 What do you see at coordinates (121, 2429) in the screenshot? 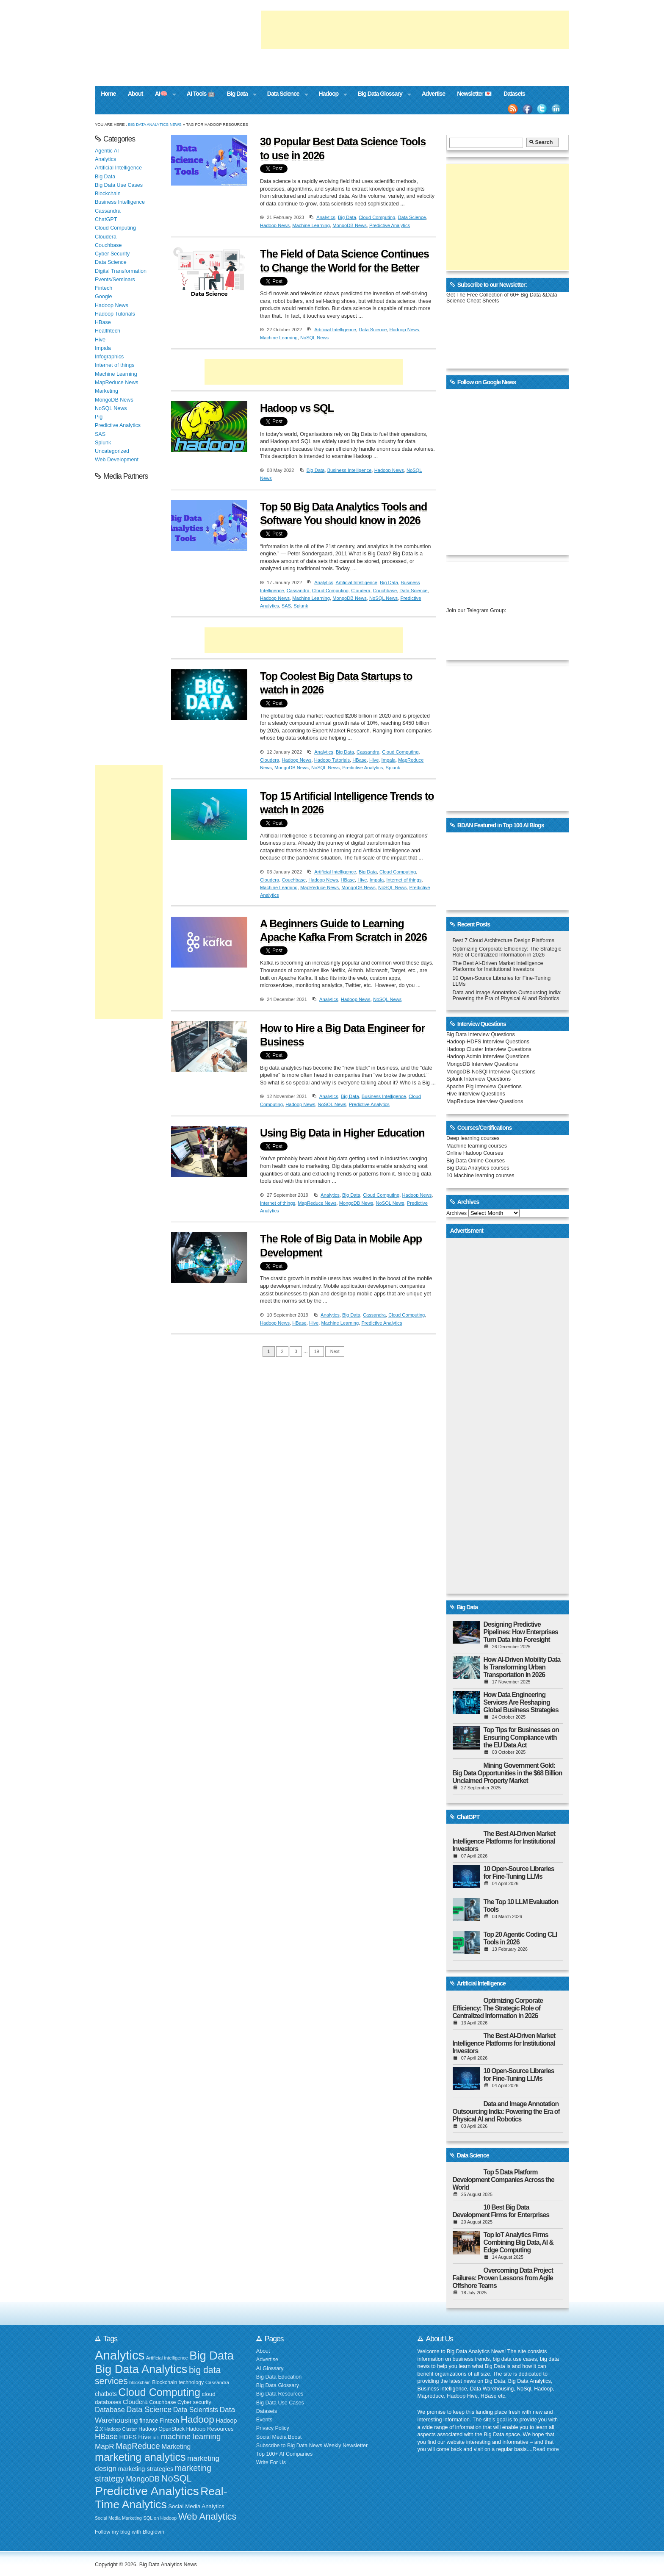
I see `Hadoop Cluster [Hadoop Cluster (148 items)]` at bounding box center [121, 2429].